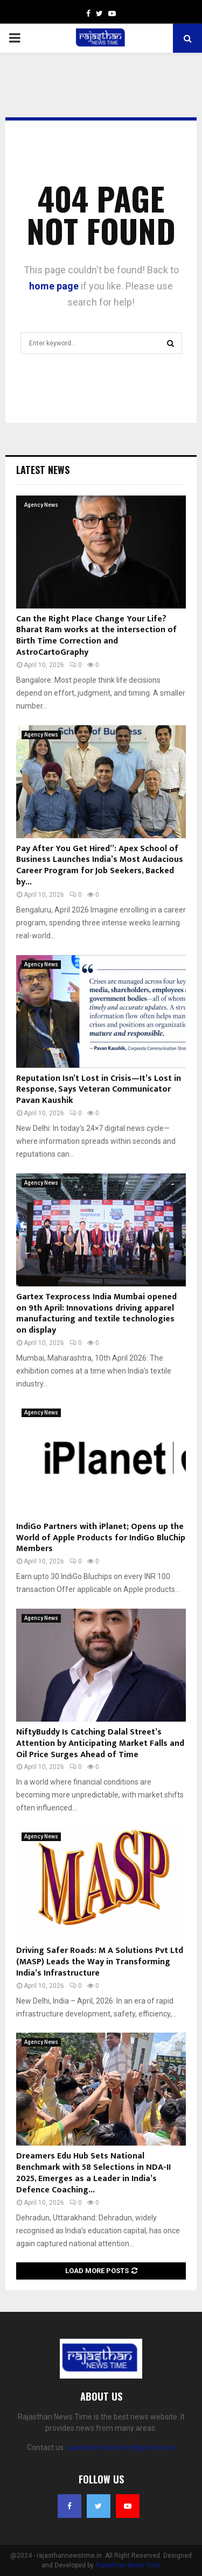 This screenshot has height=2576, width=202. I want to click on Driving Safer Roads: M A Solutions Pvt Ltd (MASP) Leads the Way in Transforming India’s Infrastructure, so click(99, 1961).